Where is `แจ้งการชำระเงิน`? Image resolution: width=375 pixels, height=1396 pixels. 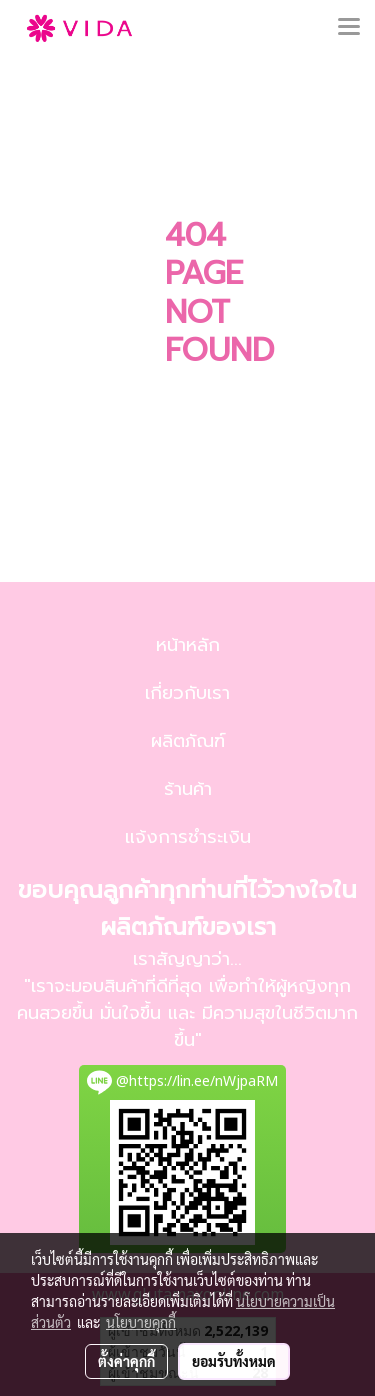 แจ้งการชำระเงิน is located at coordinates (188, 837).